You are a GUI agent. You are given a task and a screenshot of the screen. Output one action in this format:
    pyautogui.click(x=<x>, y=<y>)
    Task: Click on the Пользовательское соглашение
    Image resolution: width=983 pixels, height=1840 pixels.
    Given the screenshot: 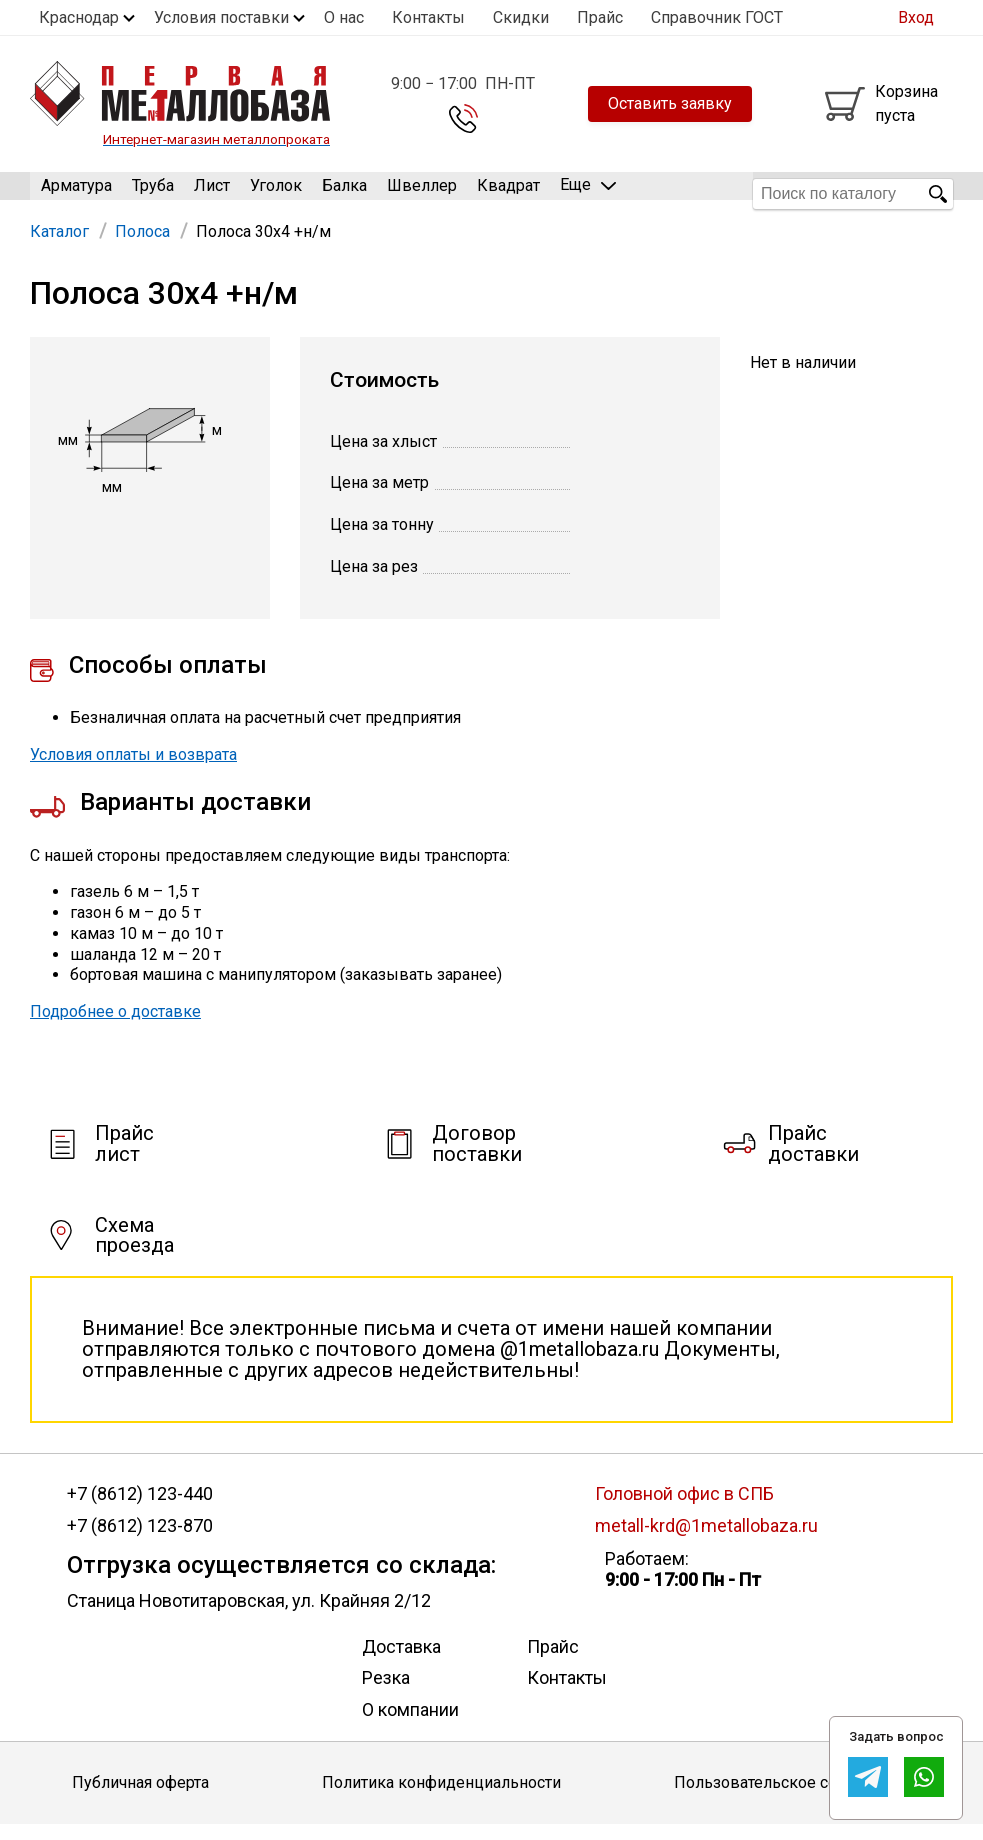 What is the action you would take?
    pyautogui.click(x=792, y=1798)
    